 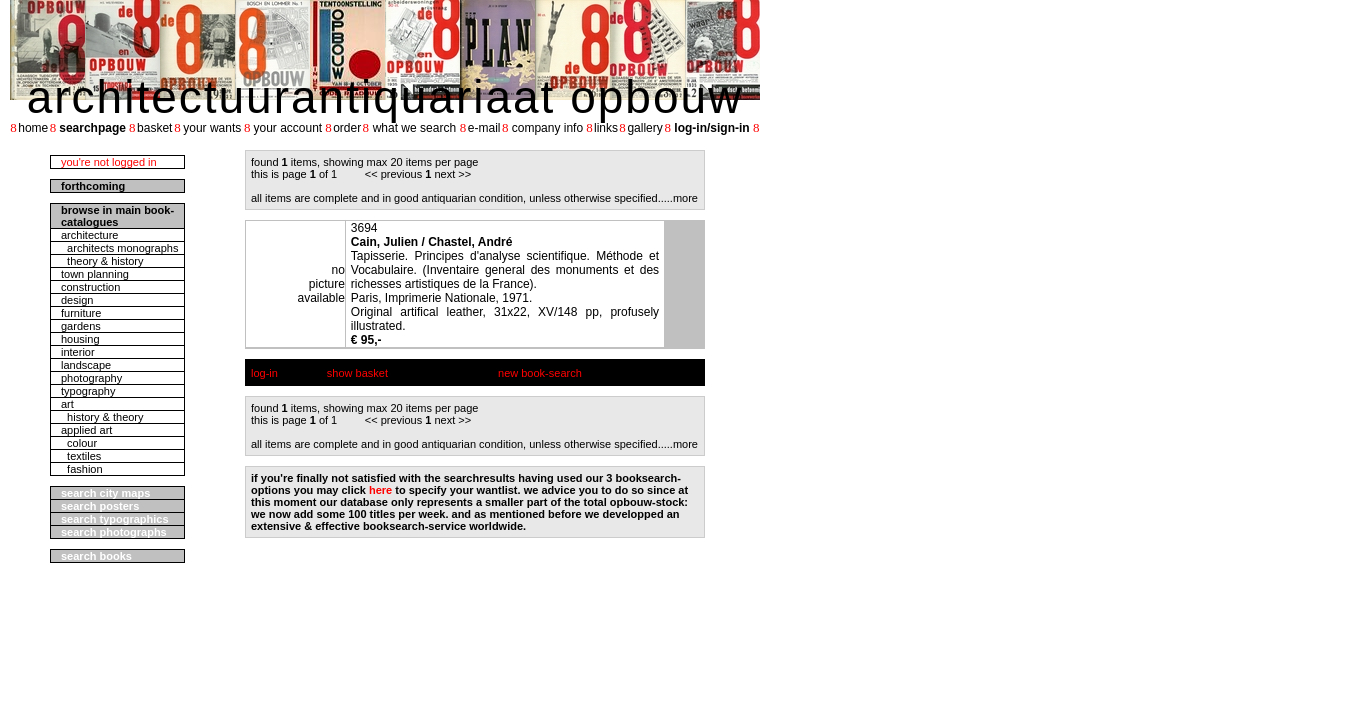 I want to click on your account, so click(x=287, y=128).